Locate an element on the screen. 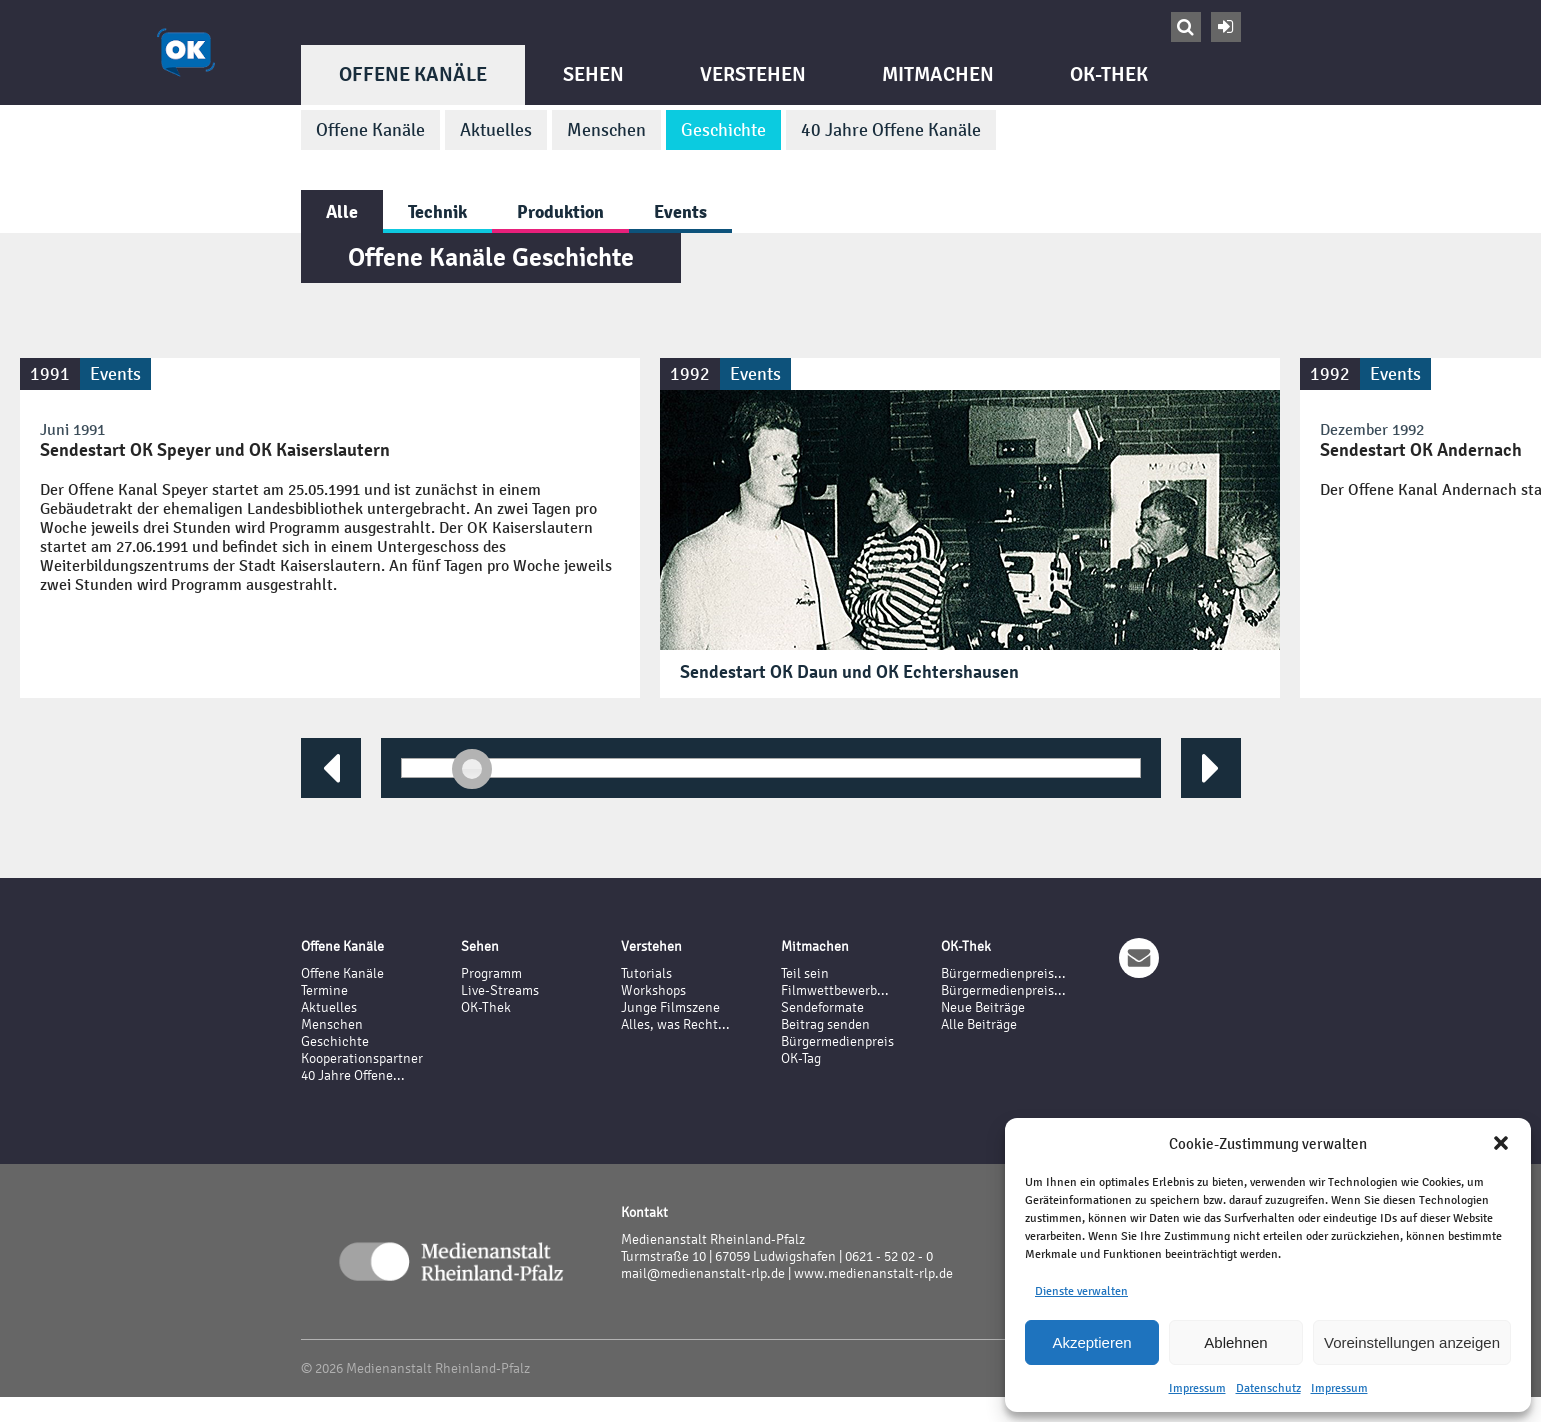 This screenshot has height=1422, width=1541. Teil sein is located at coordinates (805, 973).